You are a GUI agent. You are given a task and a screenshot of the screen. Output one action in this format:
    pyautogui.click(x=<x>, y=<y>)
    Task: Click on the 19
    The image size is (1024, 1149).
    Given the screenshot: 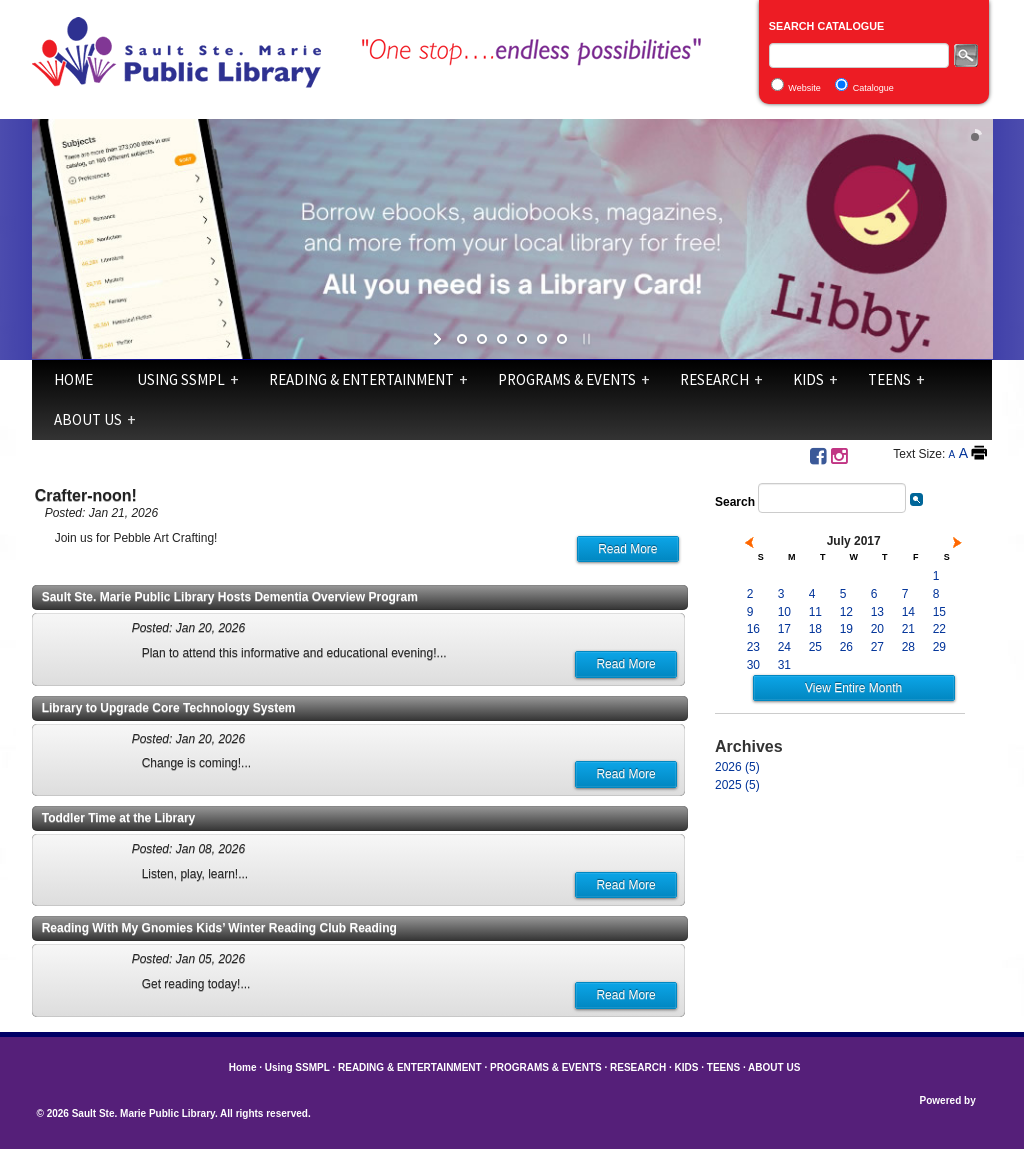 What is the action you would take?
    pyautogui.click(x=846, y=629)
    